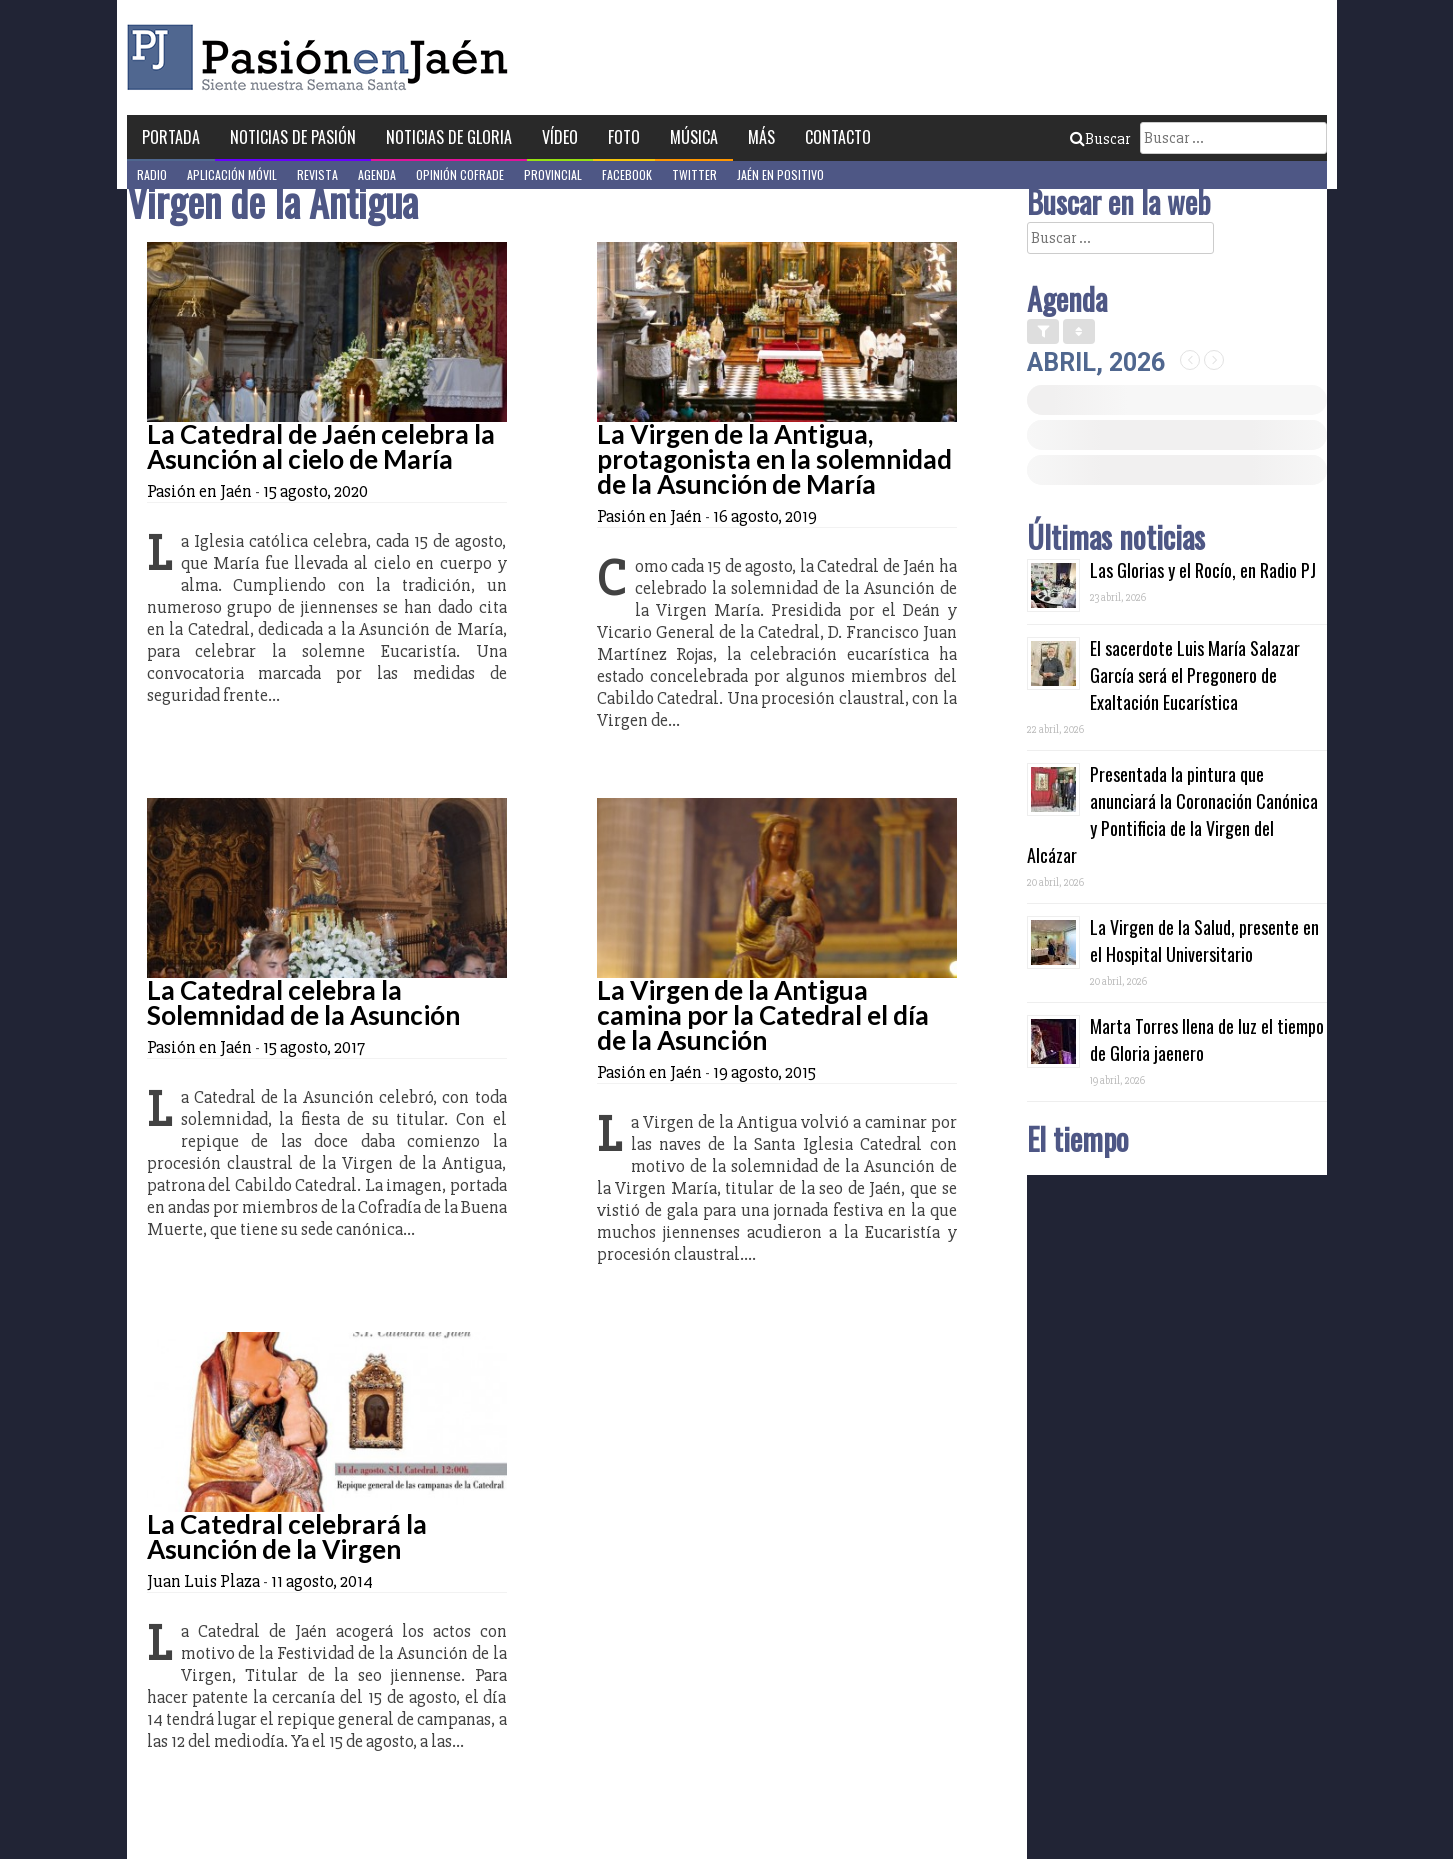 This screenshot has width=1453, height=1859. Describe the element at coordinates (560, 137) in the screenshot. I see `Vídeo` at that location.